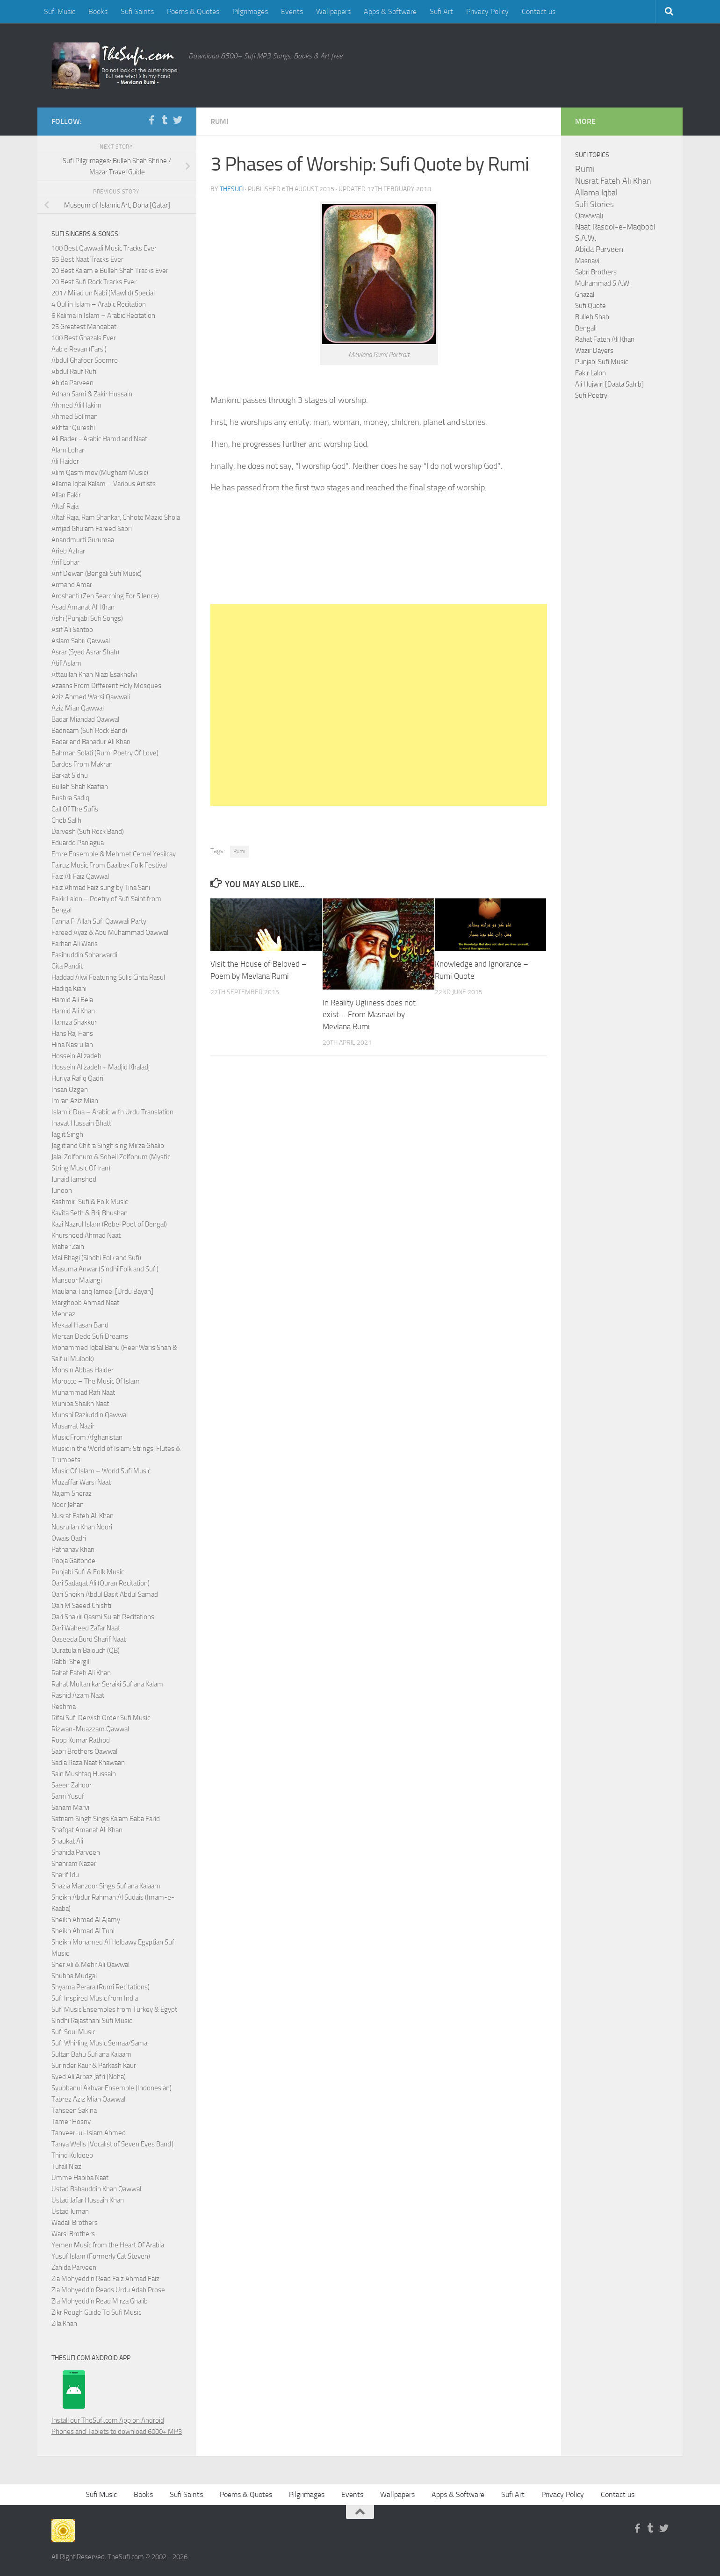  What do you see at coordinates (99, 2301) in the screenshot?
I see `Zia Mohyeddin Read Mirza Ghalib` at bounding box center [99, 2301].